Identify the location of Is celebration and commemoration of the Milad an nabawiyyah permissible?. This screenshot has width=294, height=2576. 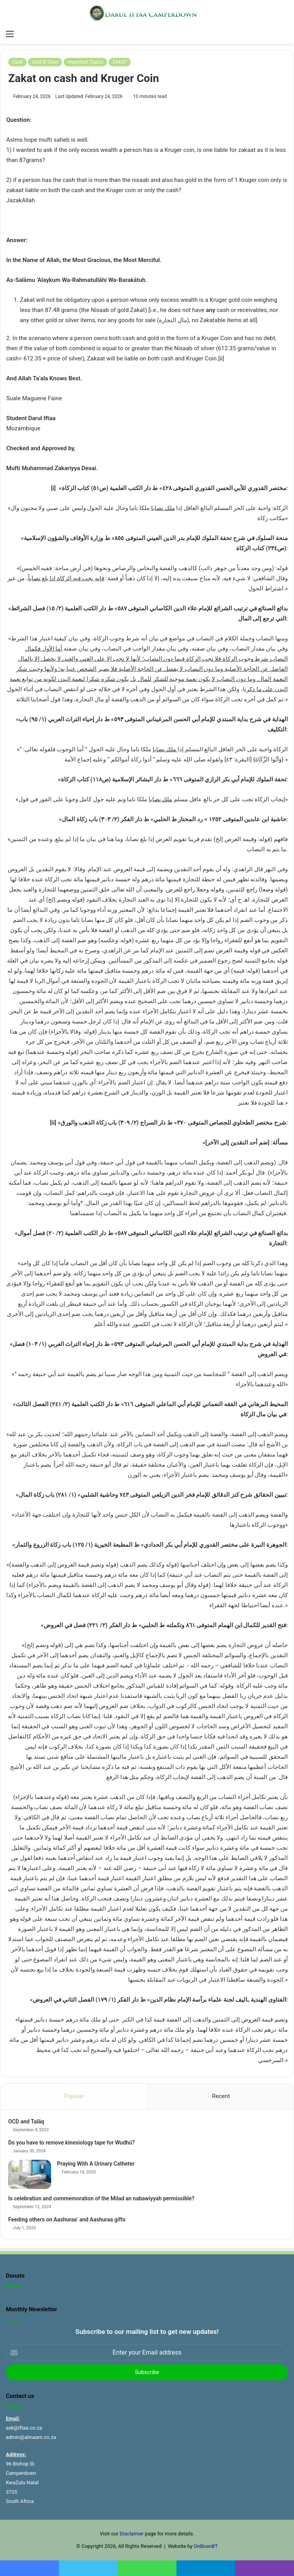
(101, 2198).